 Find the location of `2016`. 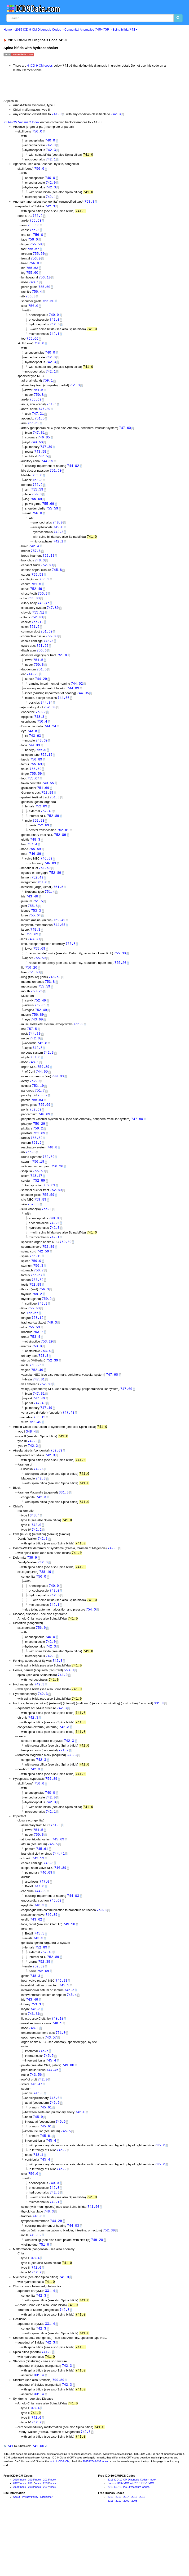

2016 is located at coordinates (110, 2558).